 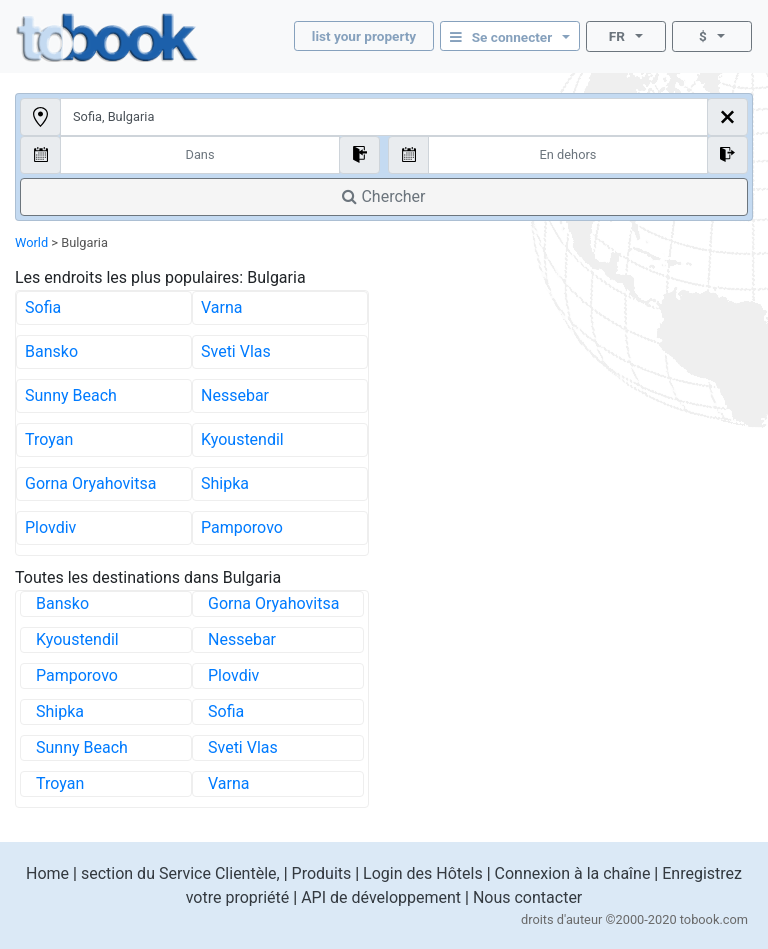 I want to click on Home, so click(x=47, y=873).